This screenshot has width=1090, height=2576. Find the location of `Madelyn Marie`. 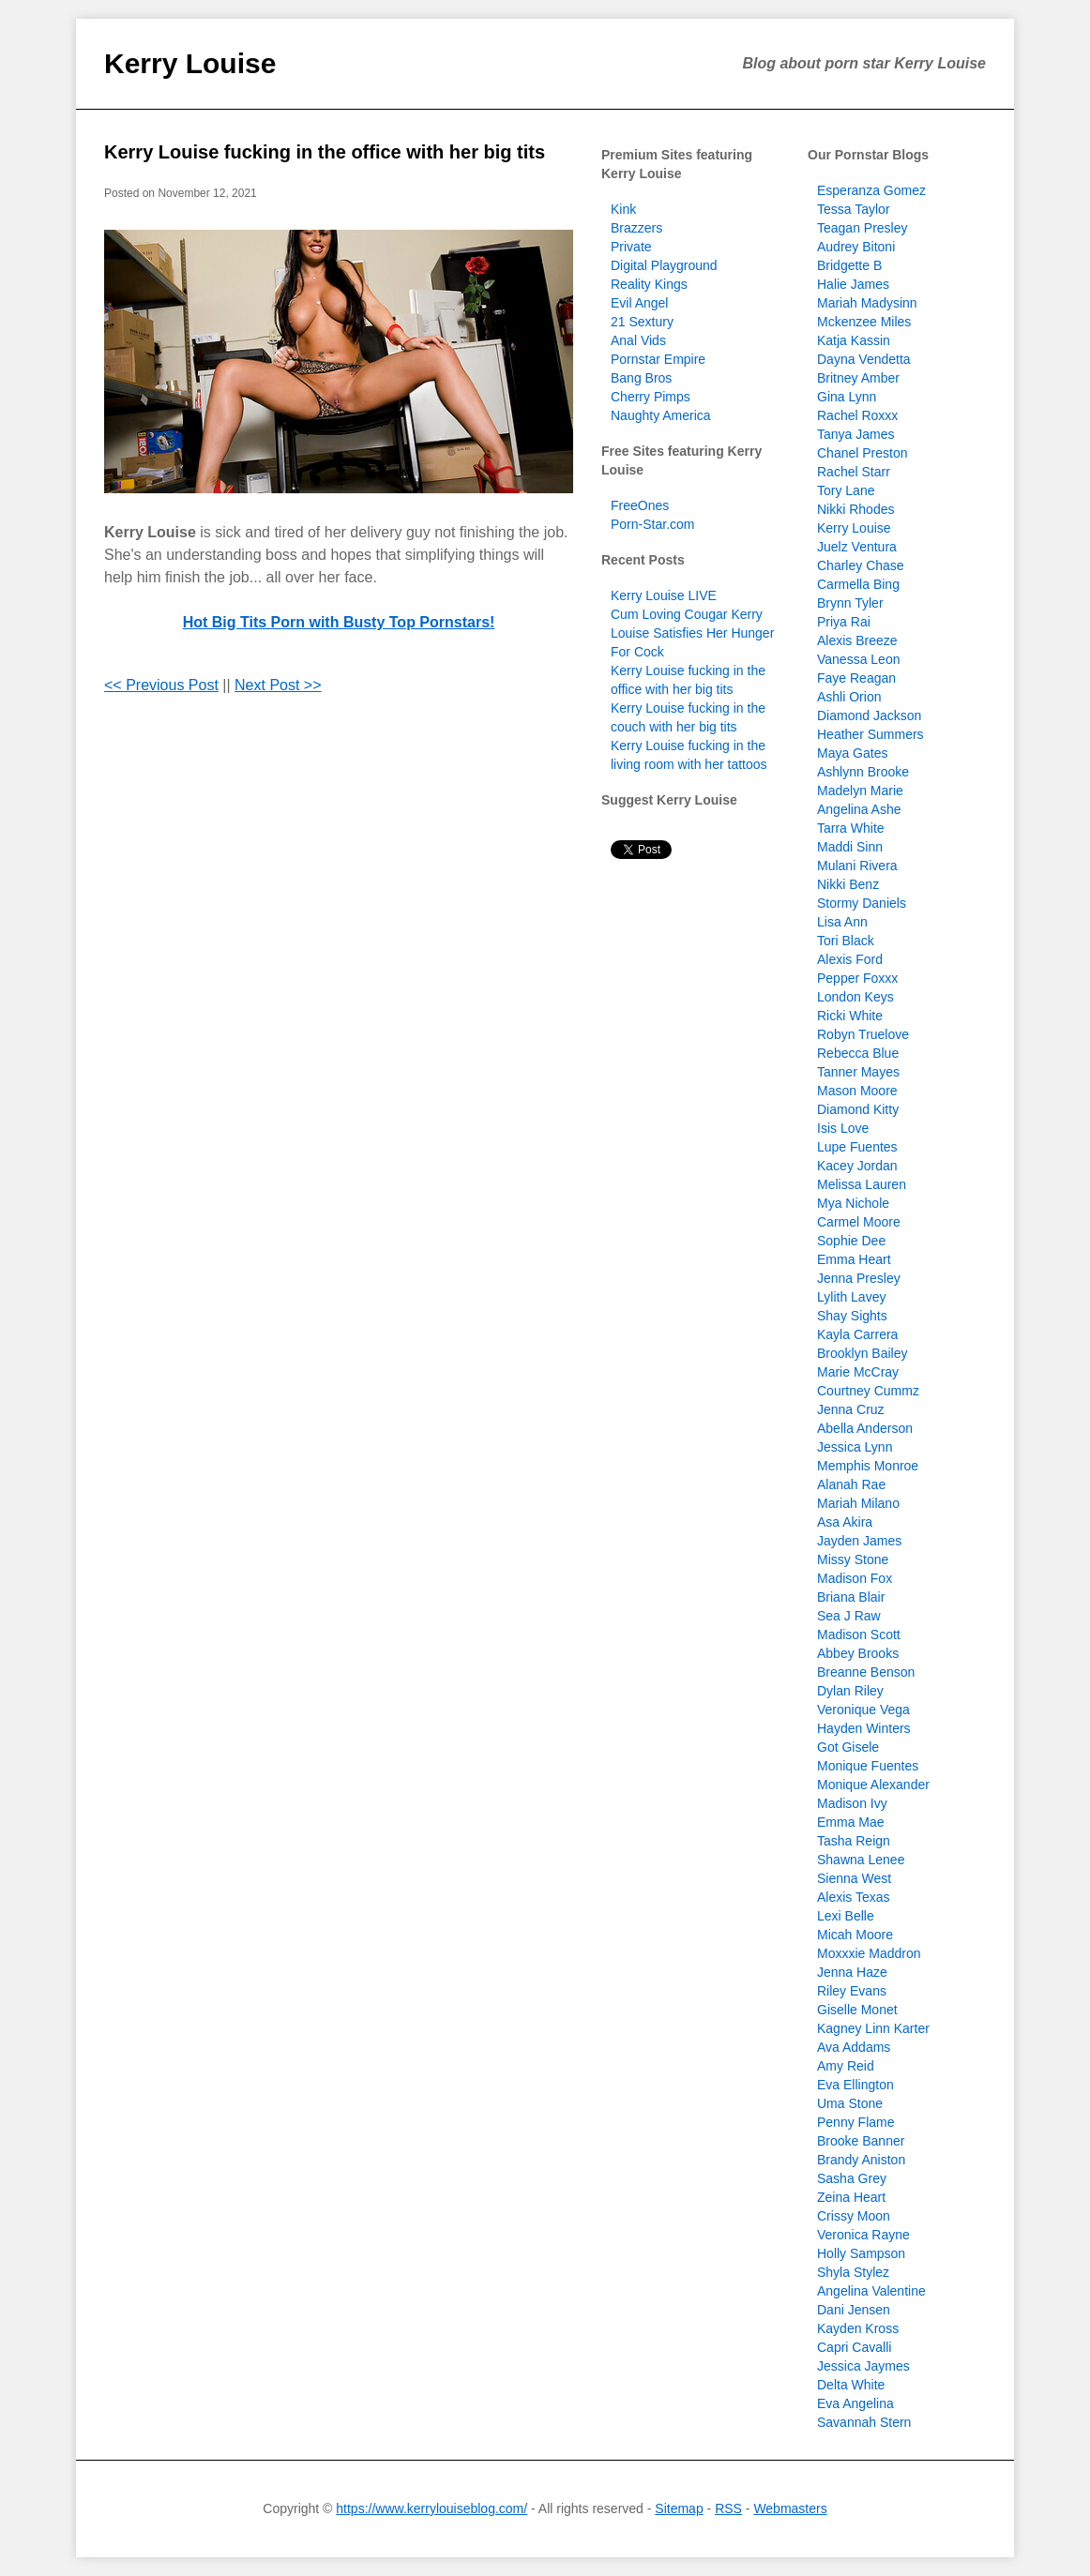

Madelyn Marie is located at coordinates (860, 790).